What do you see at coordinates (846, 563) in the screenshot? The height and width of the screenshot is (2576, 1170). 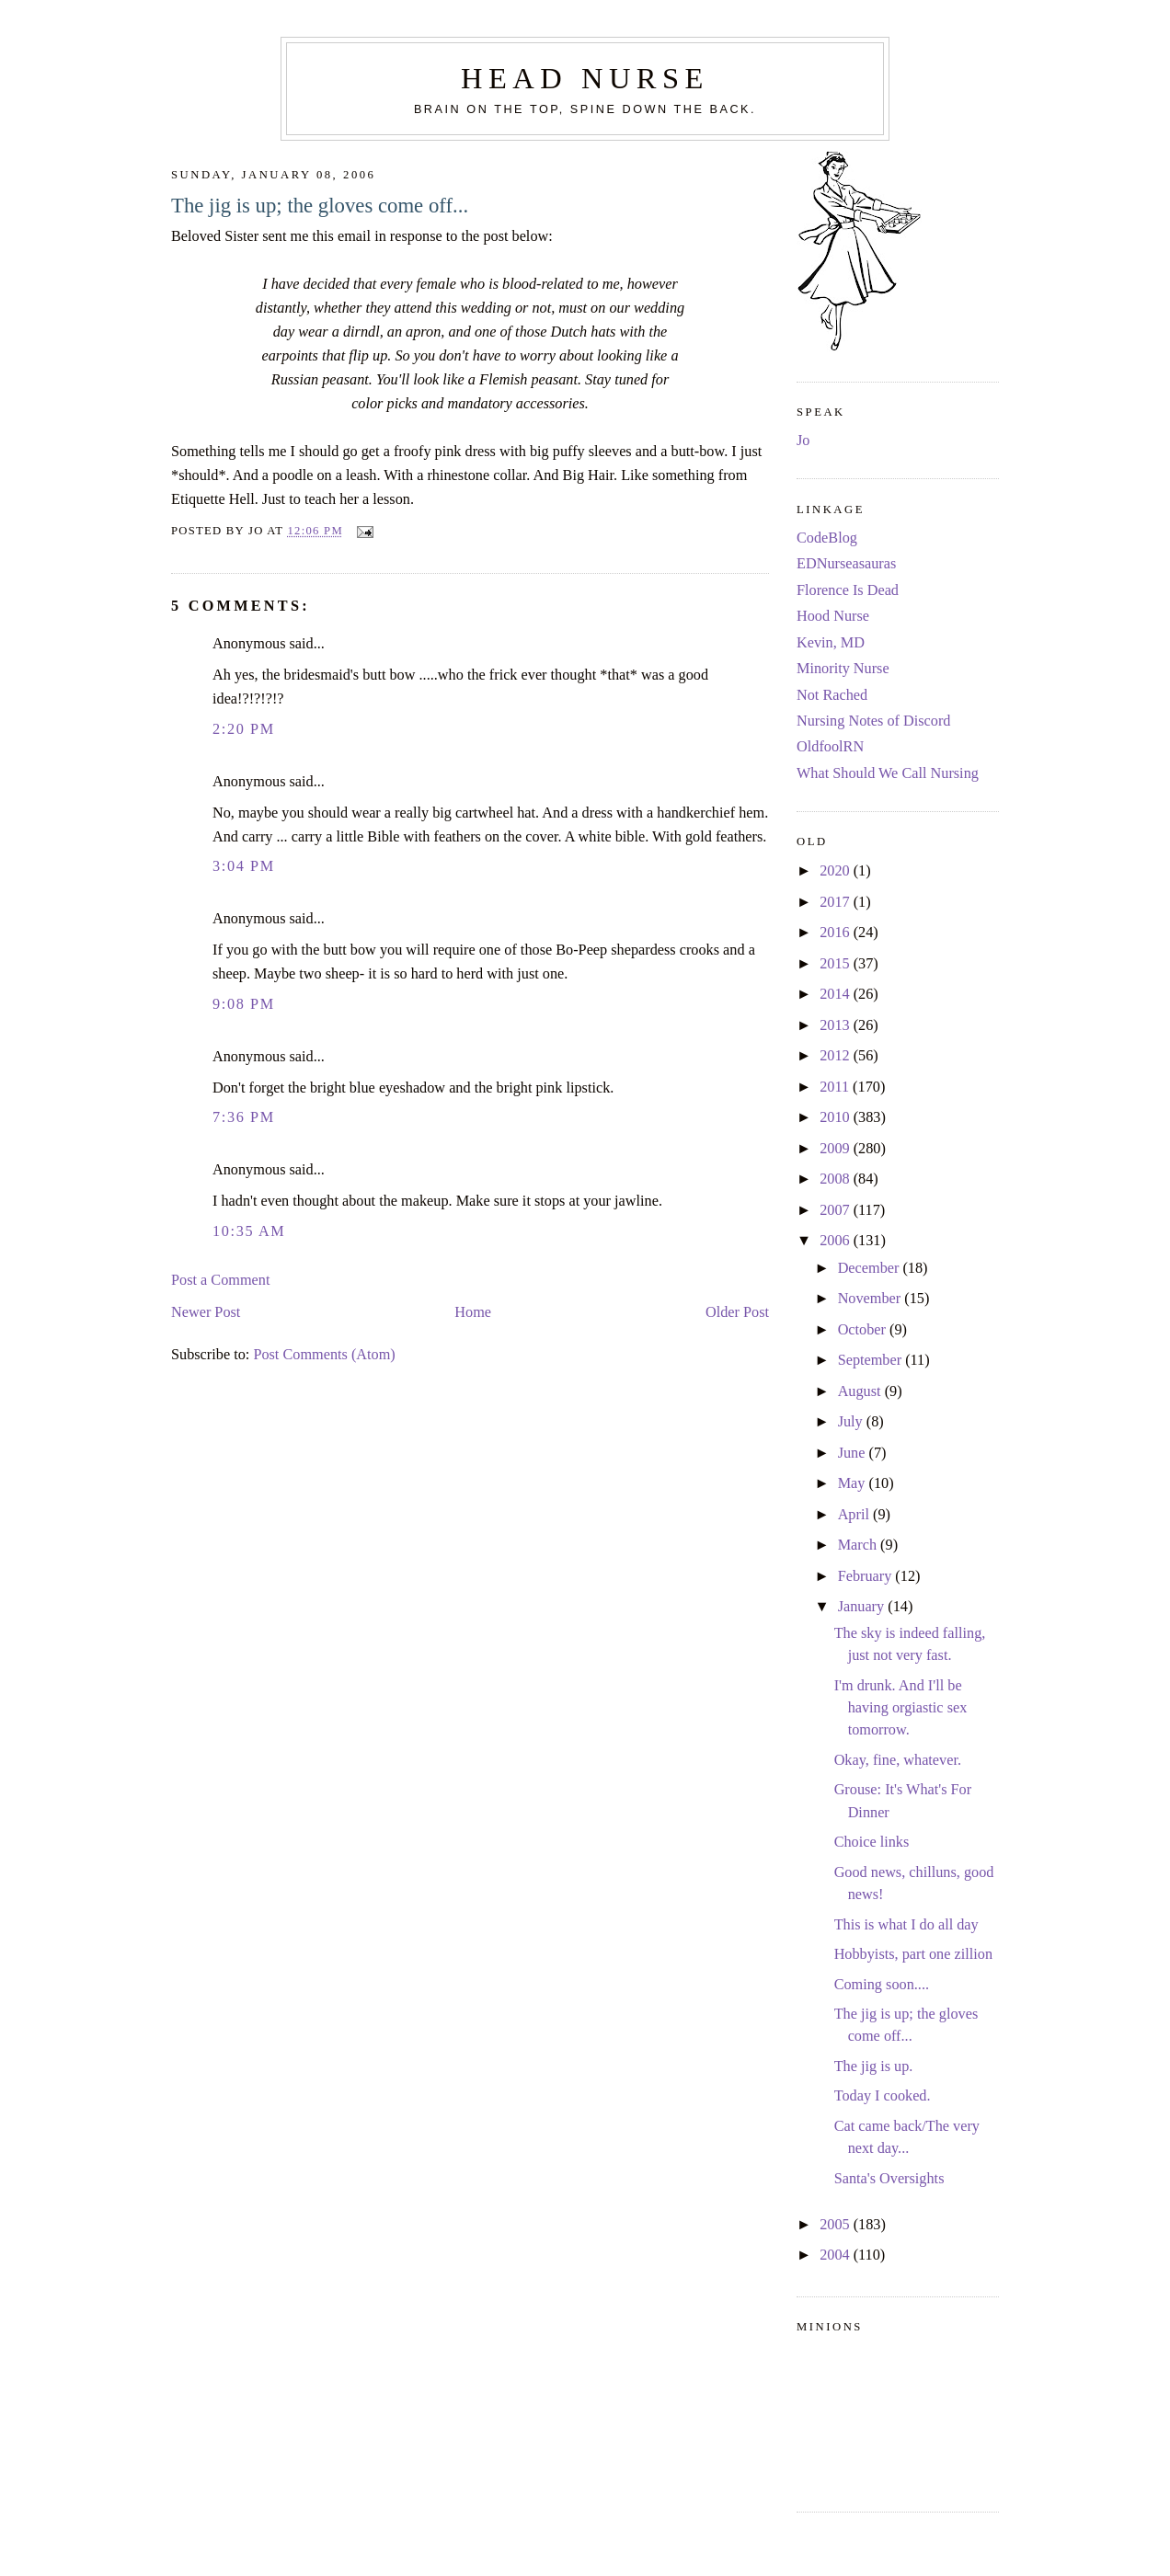 I see `EDNurseasauras` at bounding box center [846, 563].